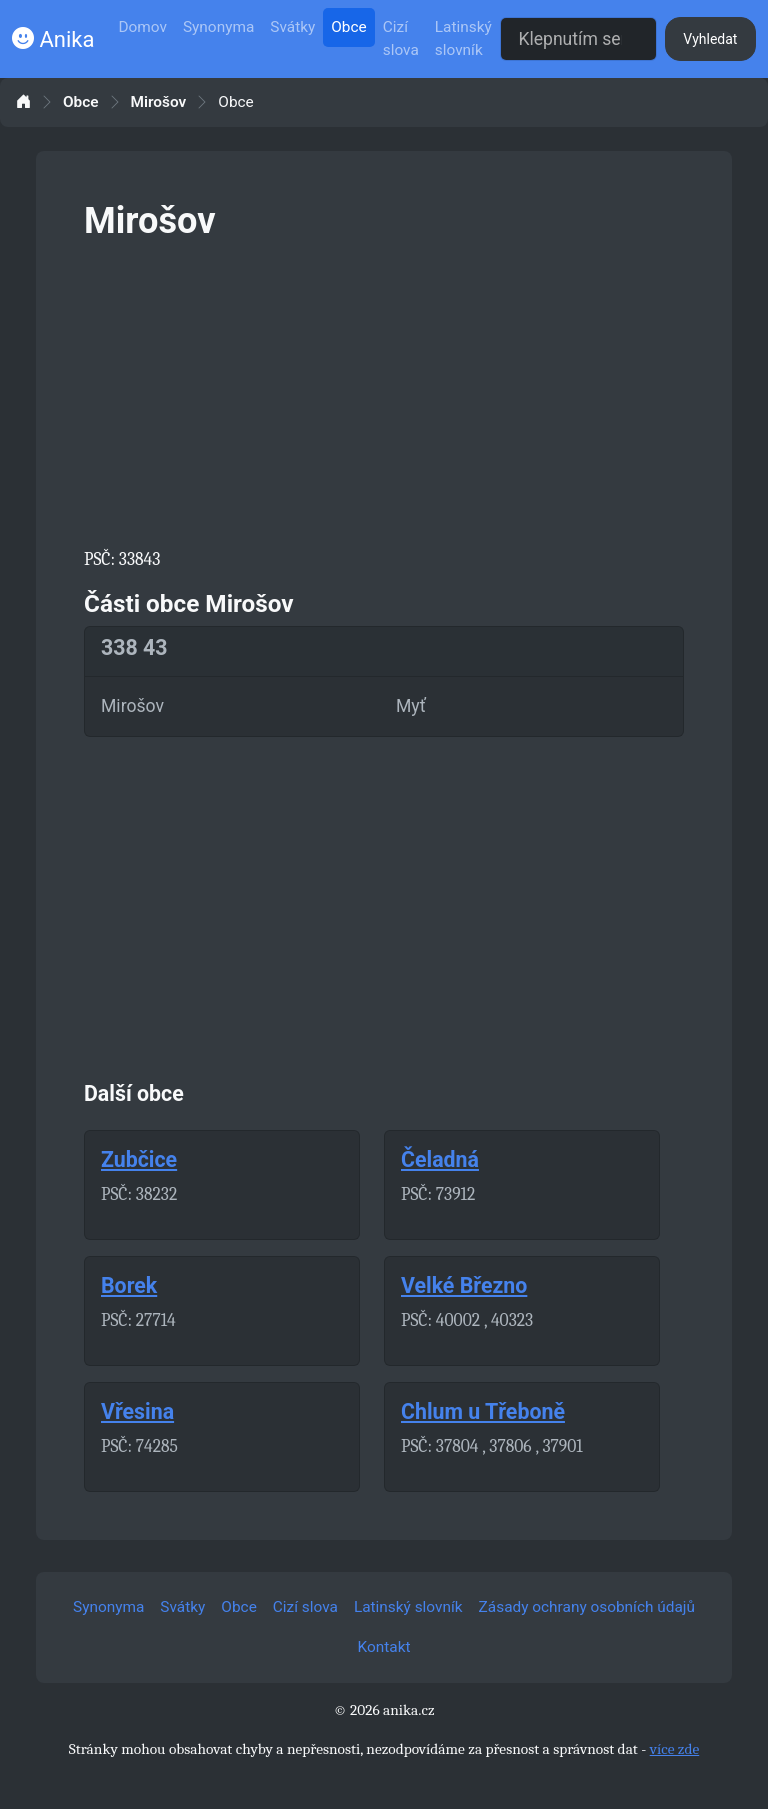 The height and width of the screenshot is (1809, 768). Describe the element at coordinates (384, 390) in the screenshot. I see `[Advertisement]` at that location.